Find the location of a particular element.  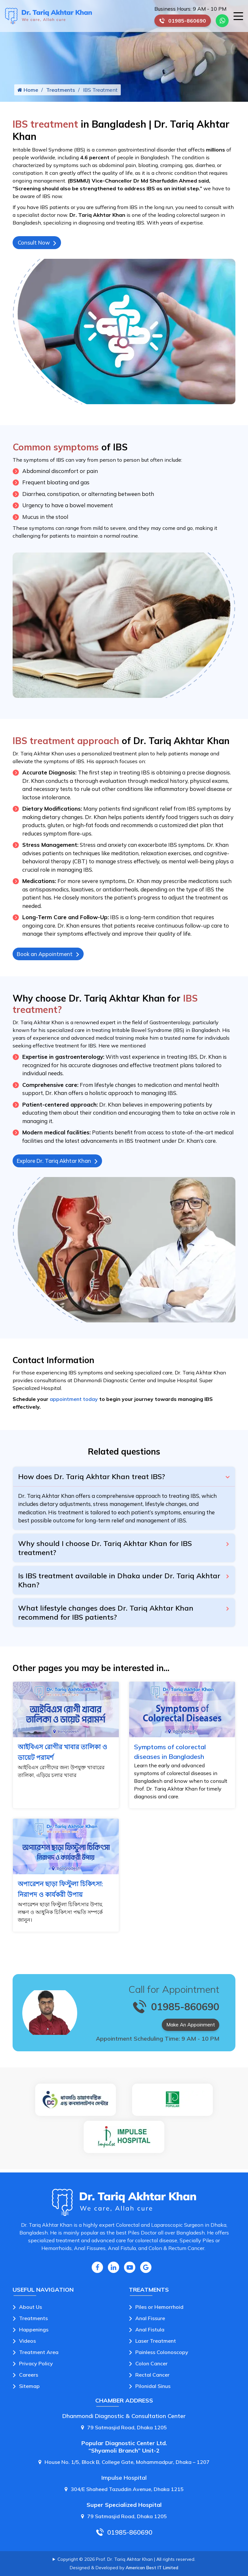

Privacy Policy is located at coordinates (36, 2365).